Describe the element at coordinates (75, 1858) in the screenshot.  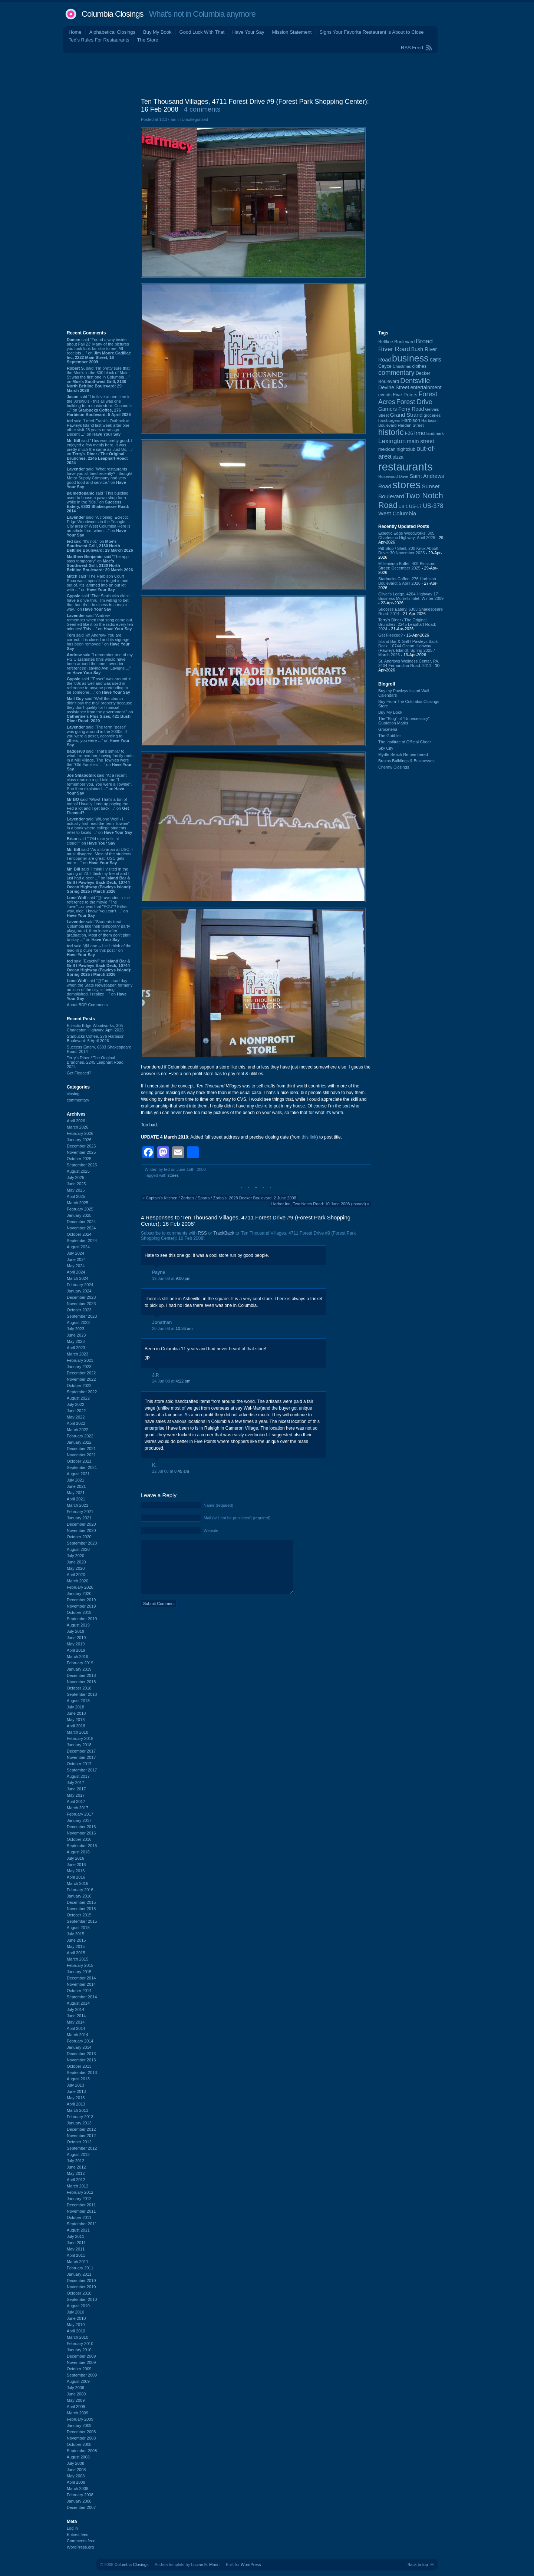
I see `July 2016` at that location.